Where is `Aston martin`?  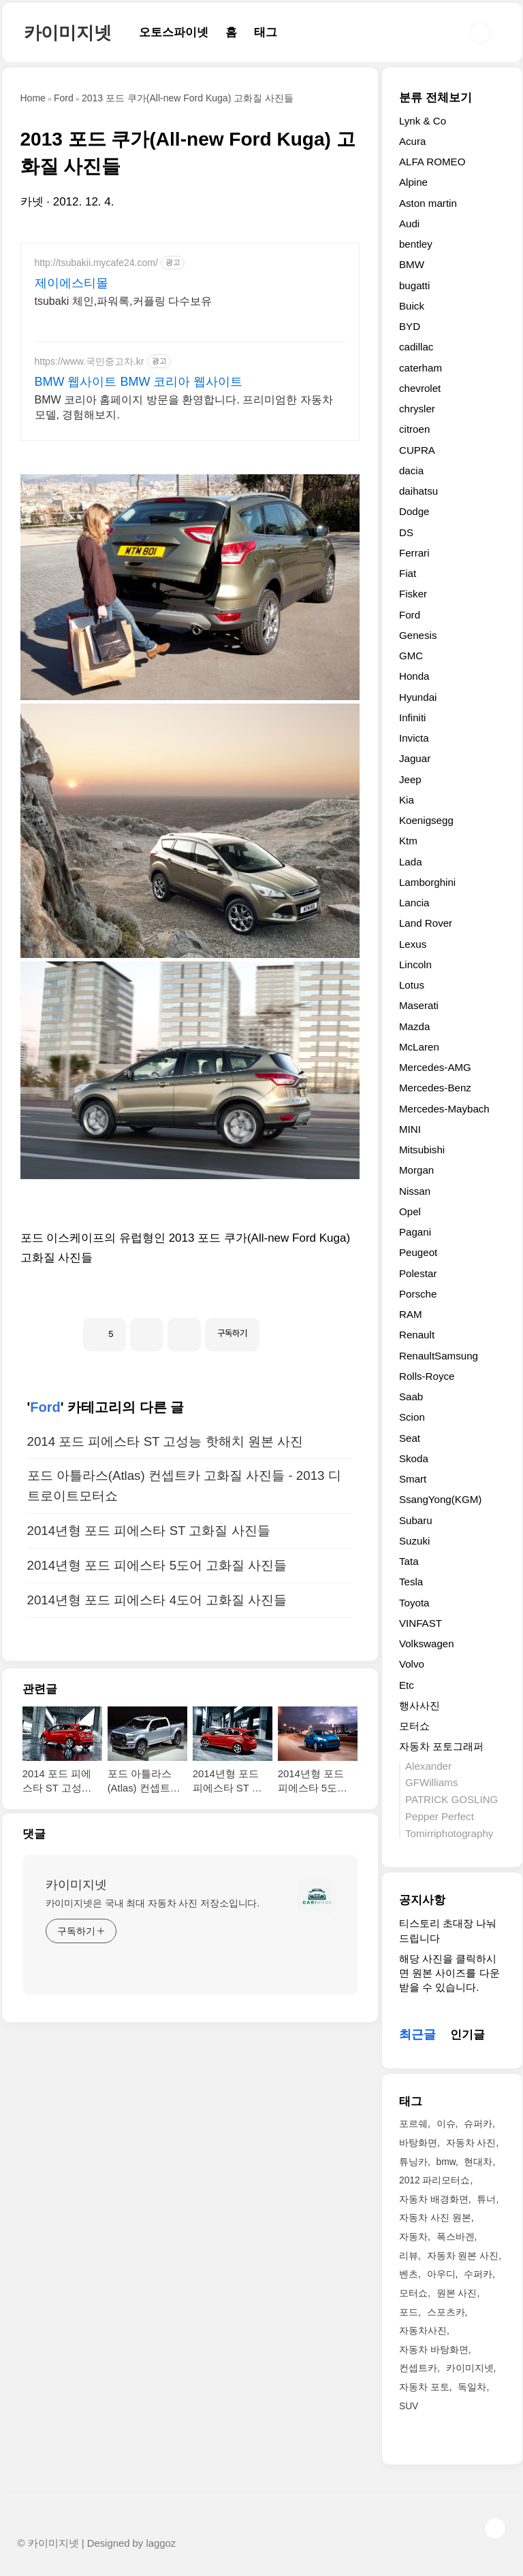
Aston martin is located at coordinates (428, 203).